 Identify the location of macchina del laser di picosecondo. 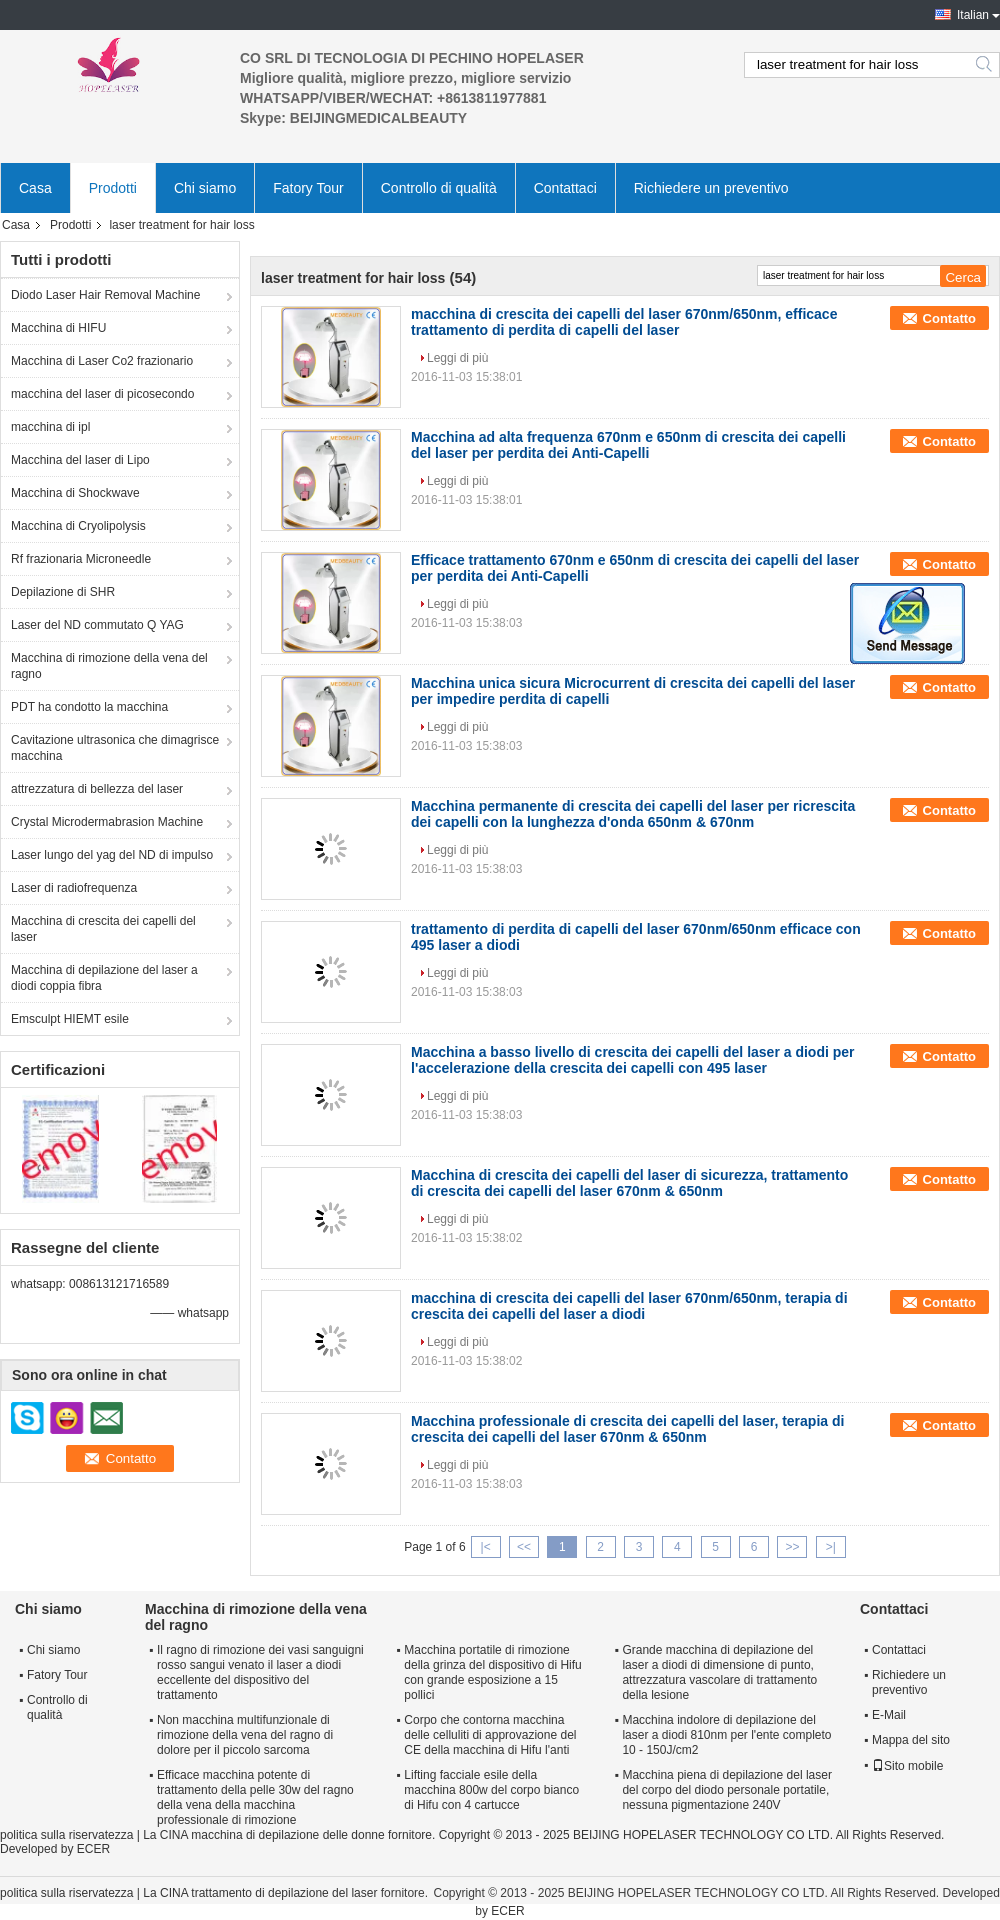
(102, 394).